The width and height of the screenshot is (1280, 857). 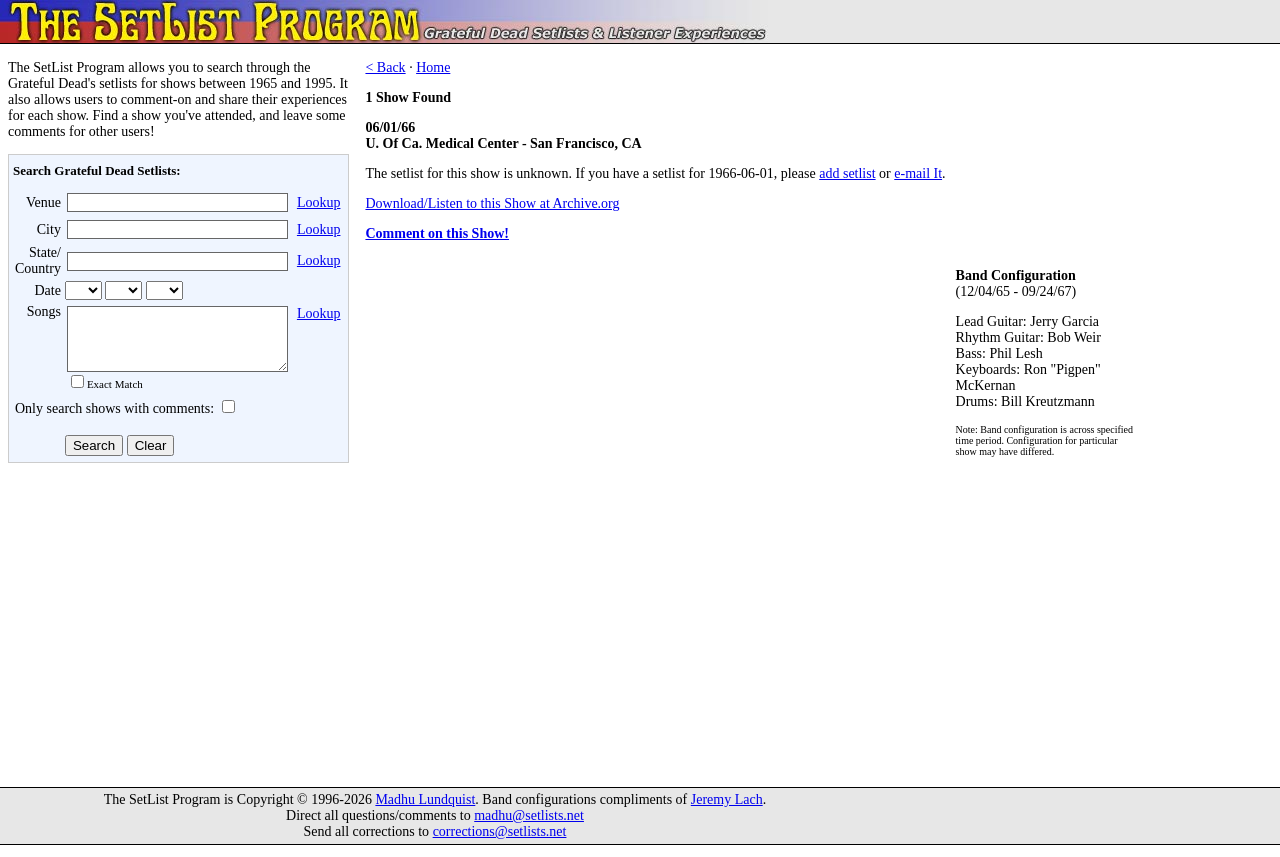 I want to click on e-mail It, so click(x=918, y=173).